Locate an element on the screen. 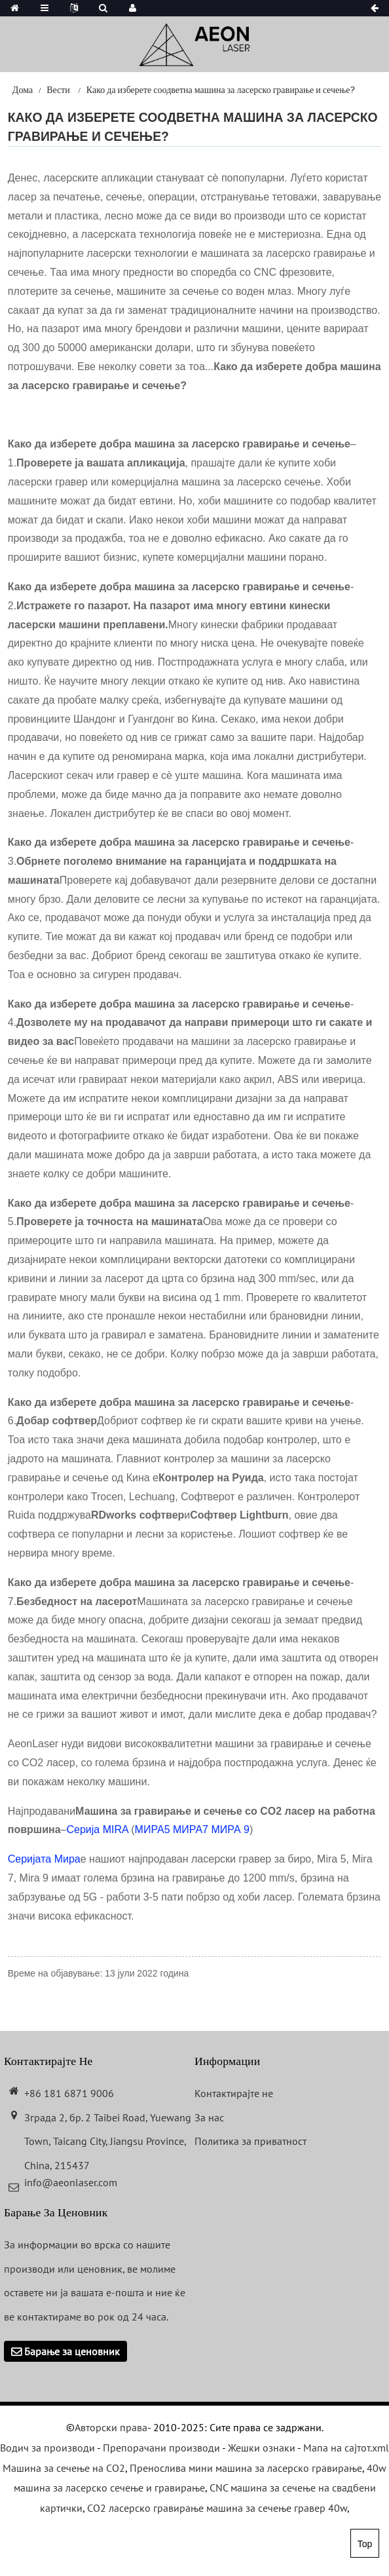 The height and width of the screenshot is (2576, 389). За нас is located at coordinates (209, 2117).